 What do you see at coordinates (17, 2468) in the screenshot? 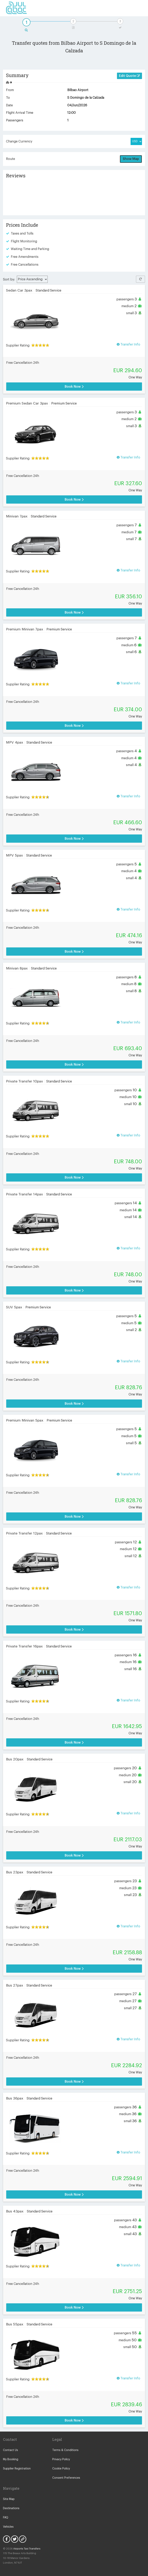
I see `Supplier Registration` at bounding box center [17, 2468].